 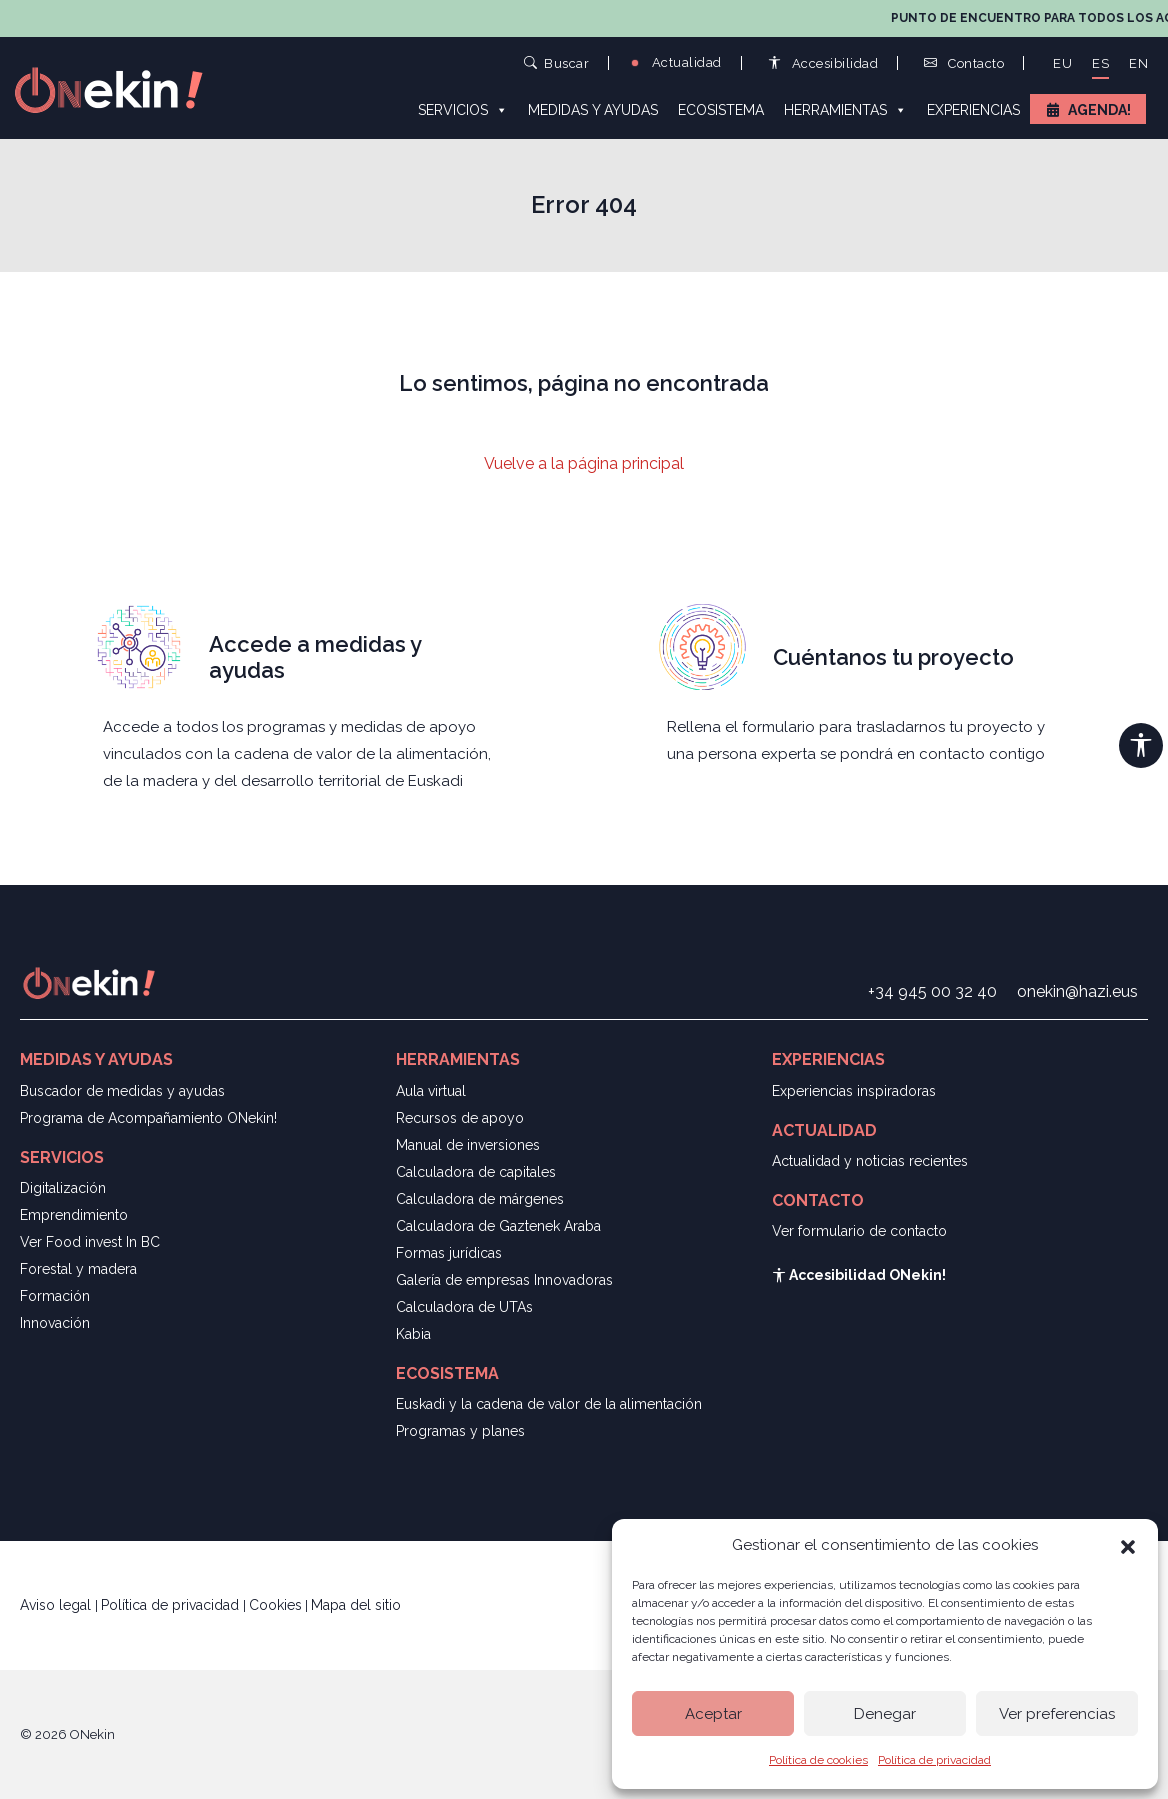 I want to click on Actualidad, so click(x=675, y=62).